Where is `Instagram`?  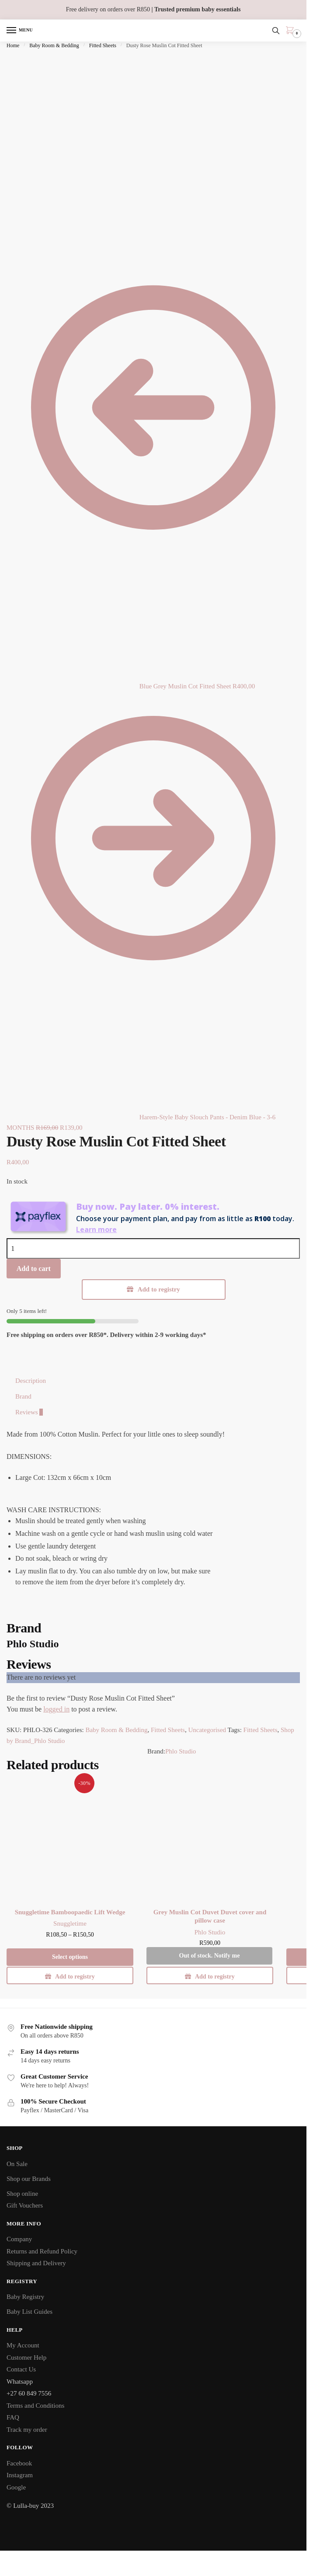 Instagram is located at coordinates (20, 2475).